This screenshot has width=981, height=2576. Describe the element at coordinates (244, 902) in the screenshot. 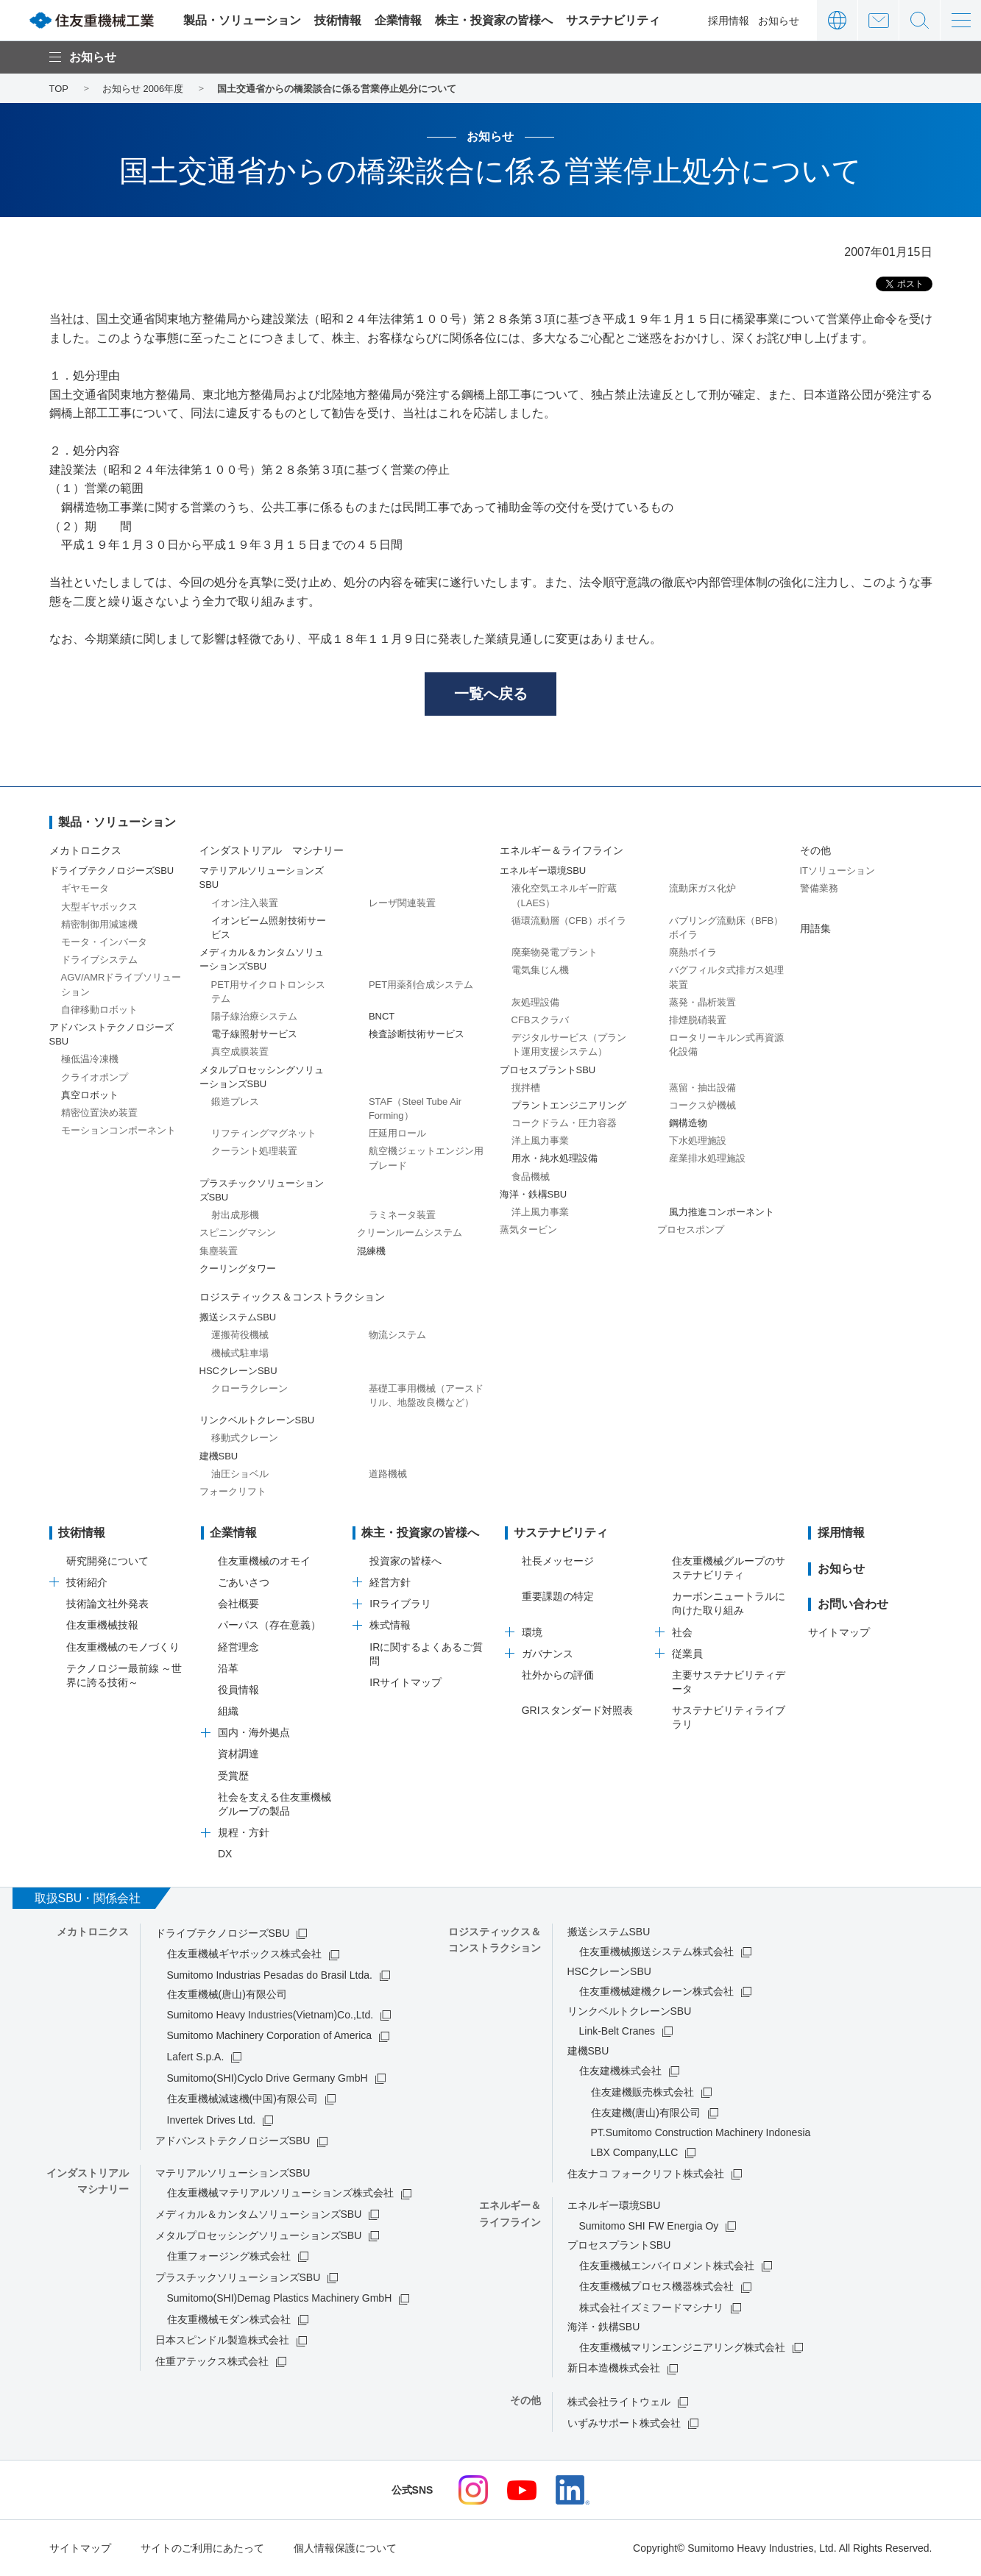

I see `イオン注入装置` at that location.